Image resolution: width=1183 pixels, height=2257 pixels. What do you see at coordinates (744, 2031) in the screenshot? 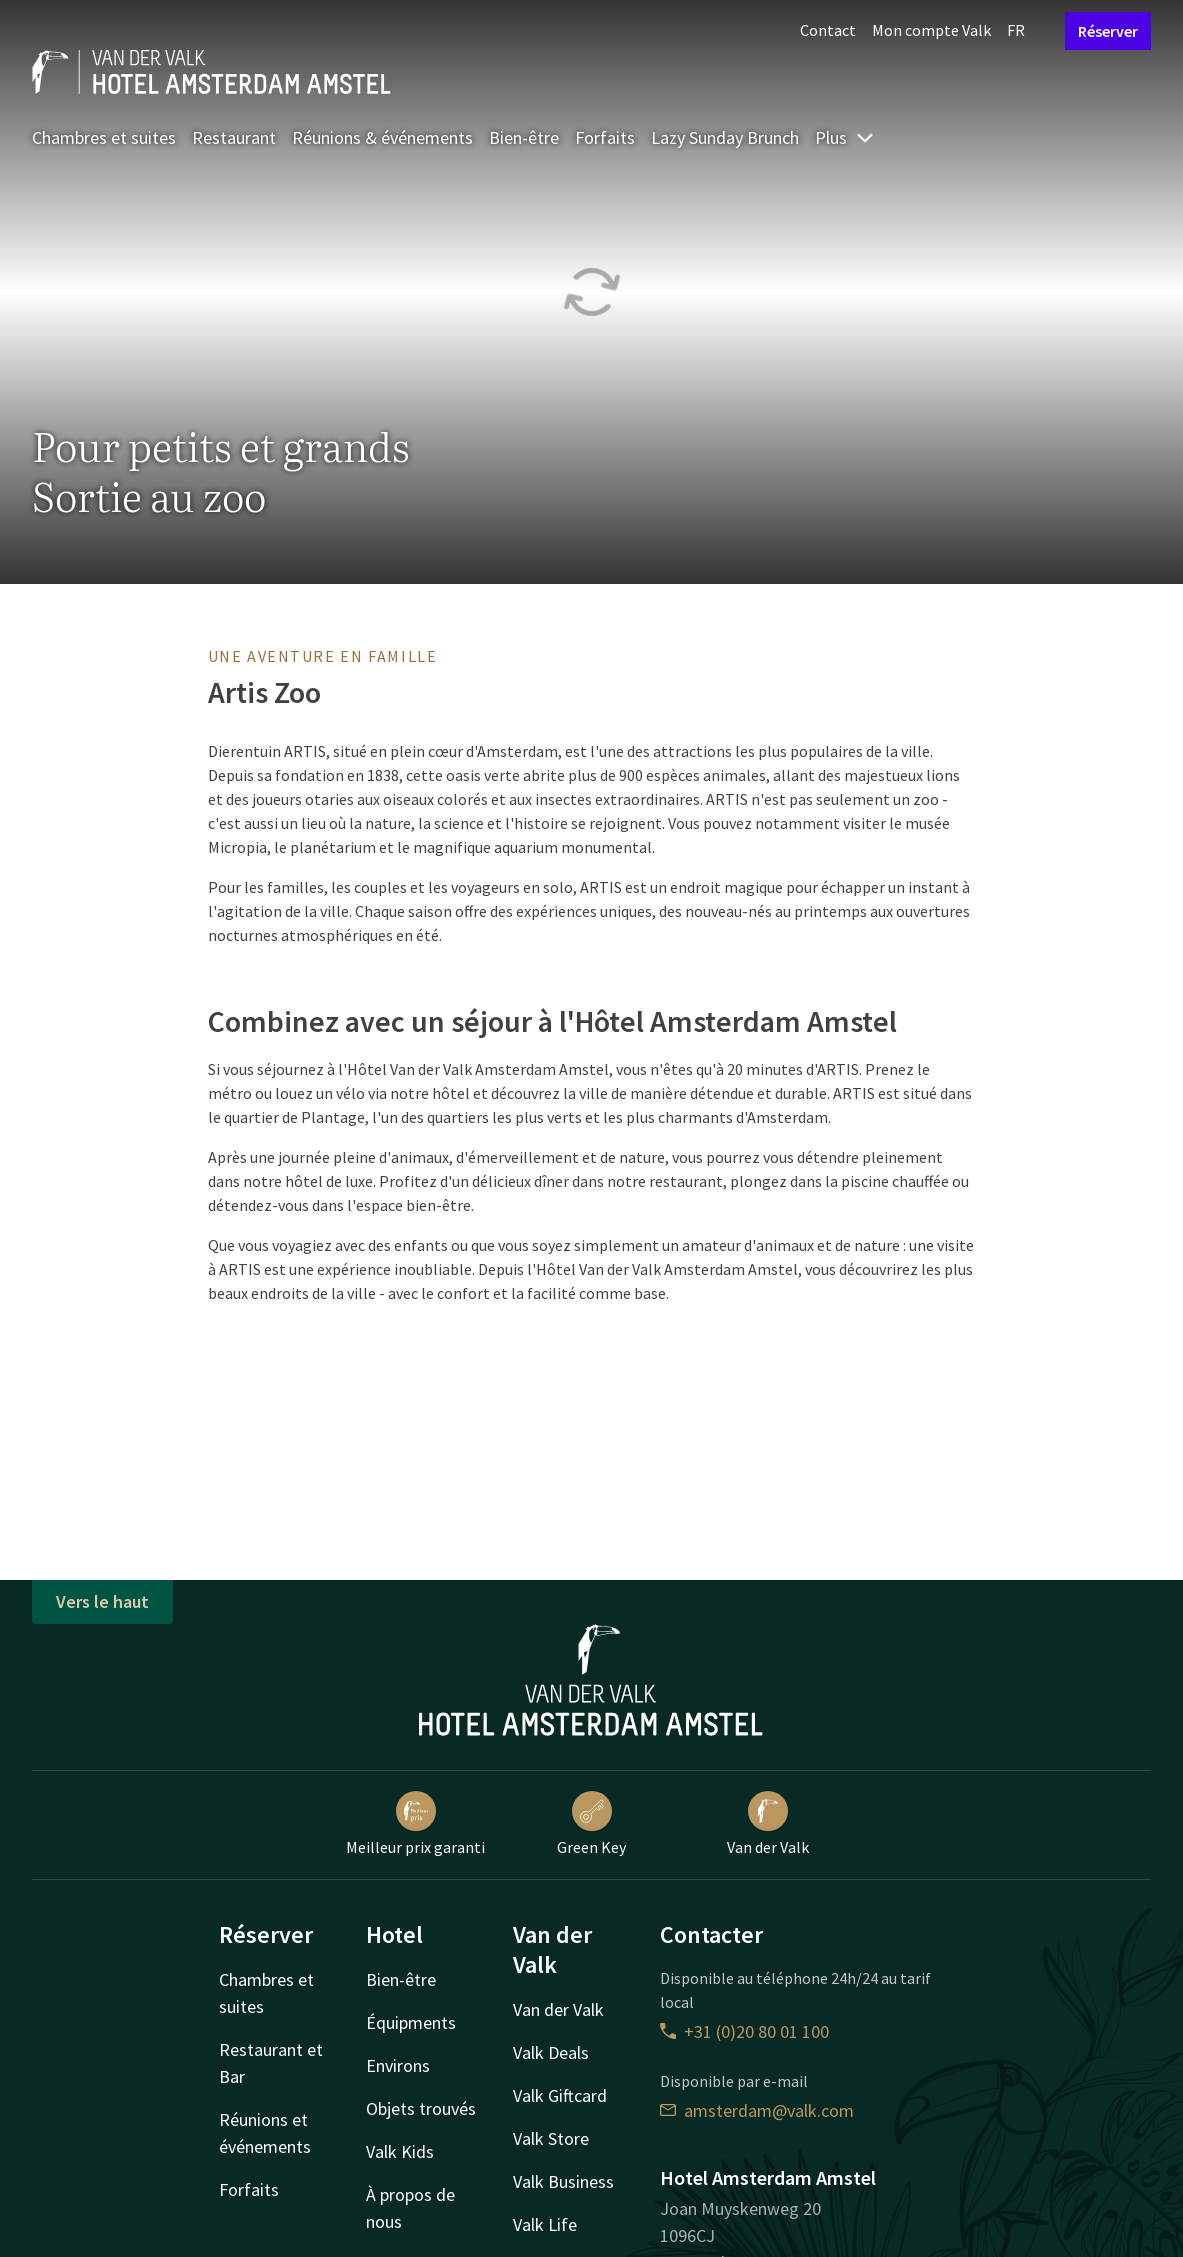
I see `+31 (0)20 80 01 100` at bounding box center [744, 2031].